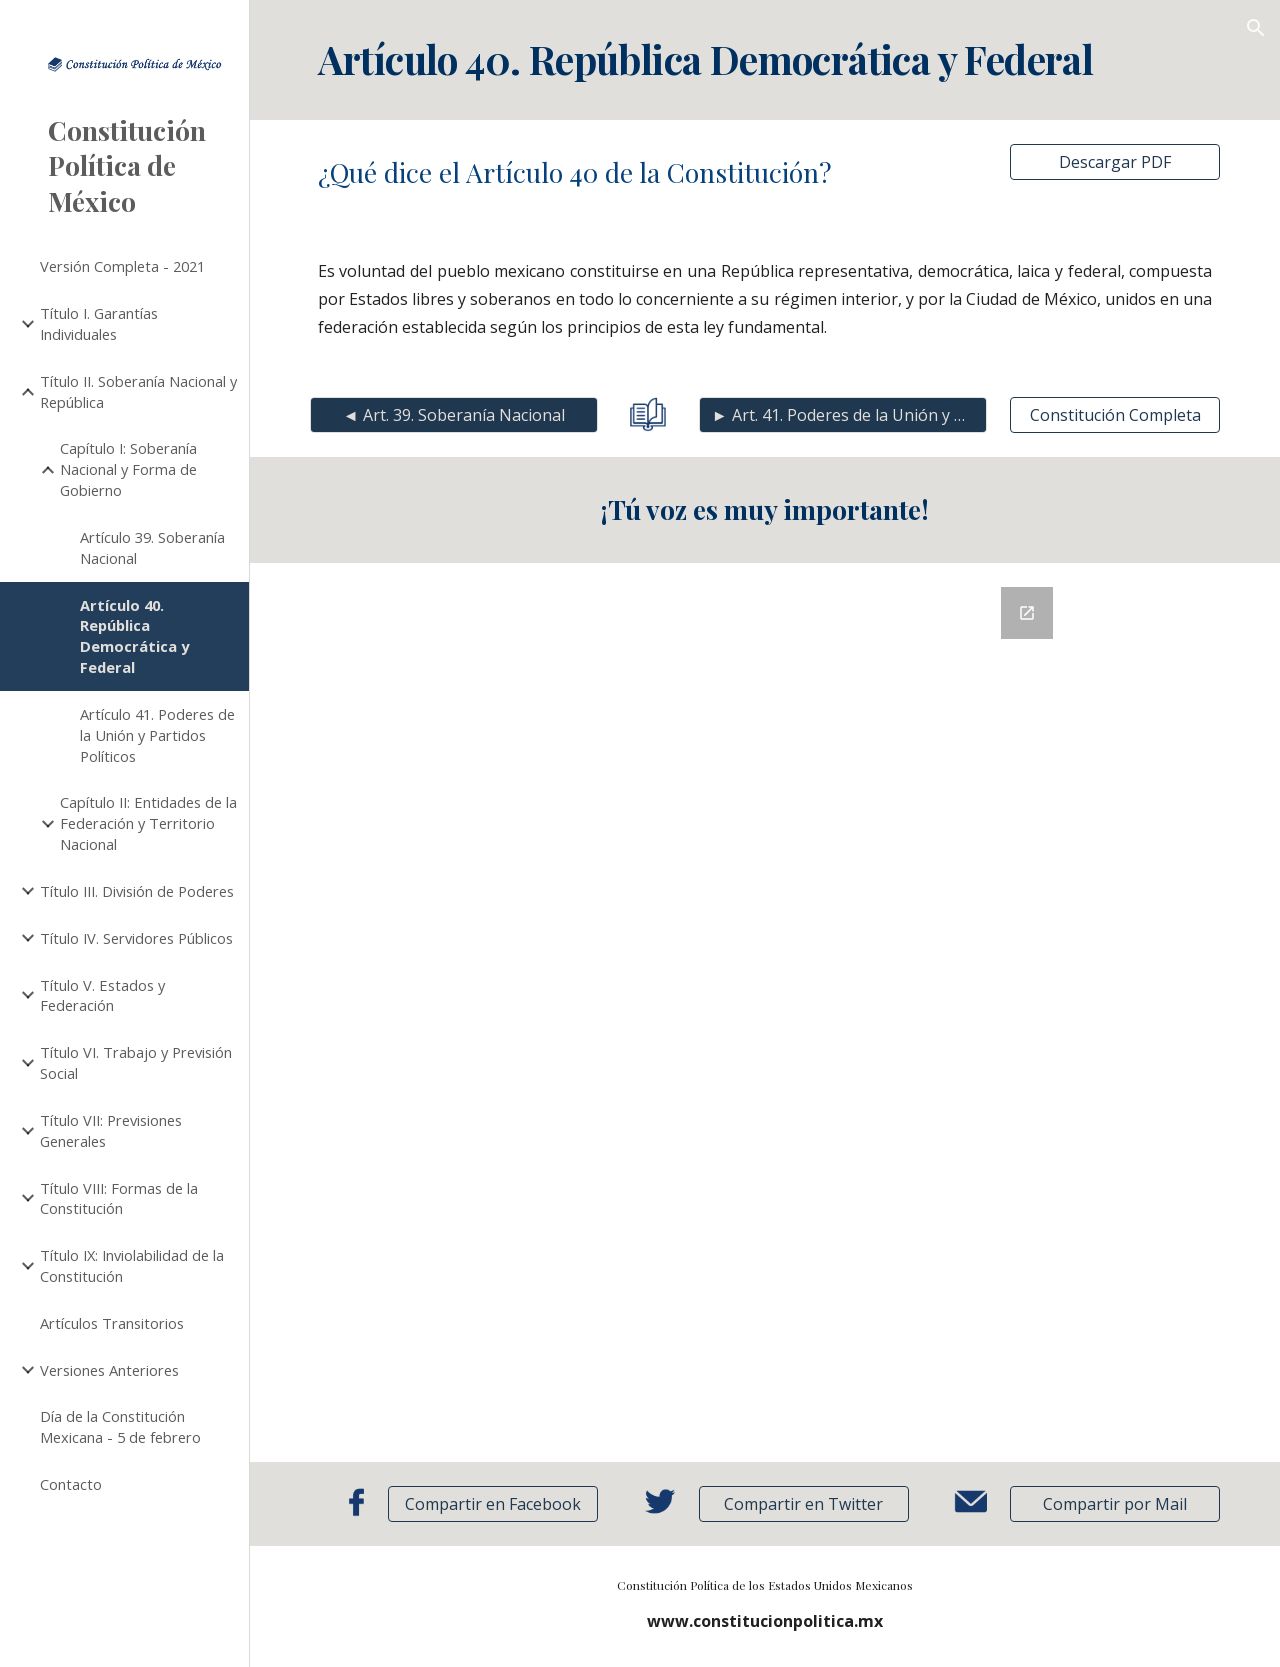 The width and height of the screenshot is (1280, 1667). Describe the element at coordinates (157, 735) in the screenshot. I see `Artículo 41. Poderes de la Unión y Partidos Políticos [link]` at that location.